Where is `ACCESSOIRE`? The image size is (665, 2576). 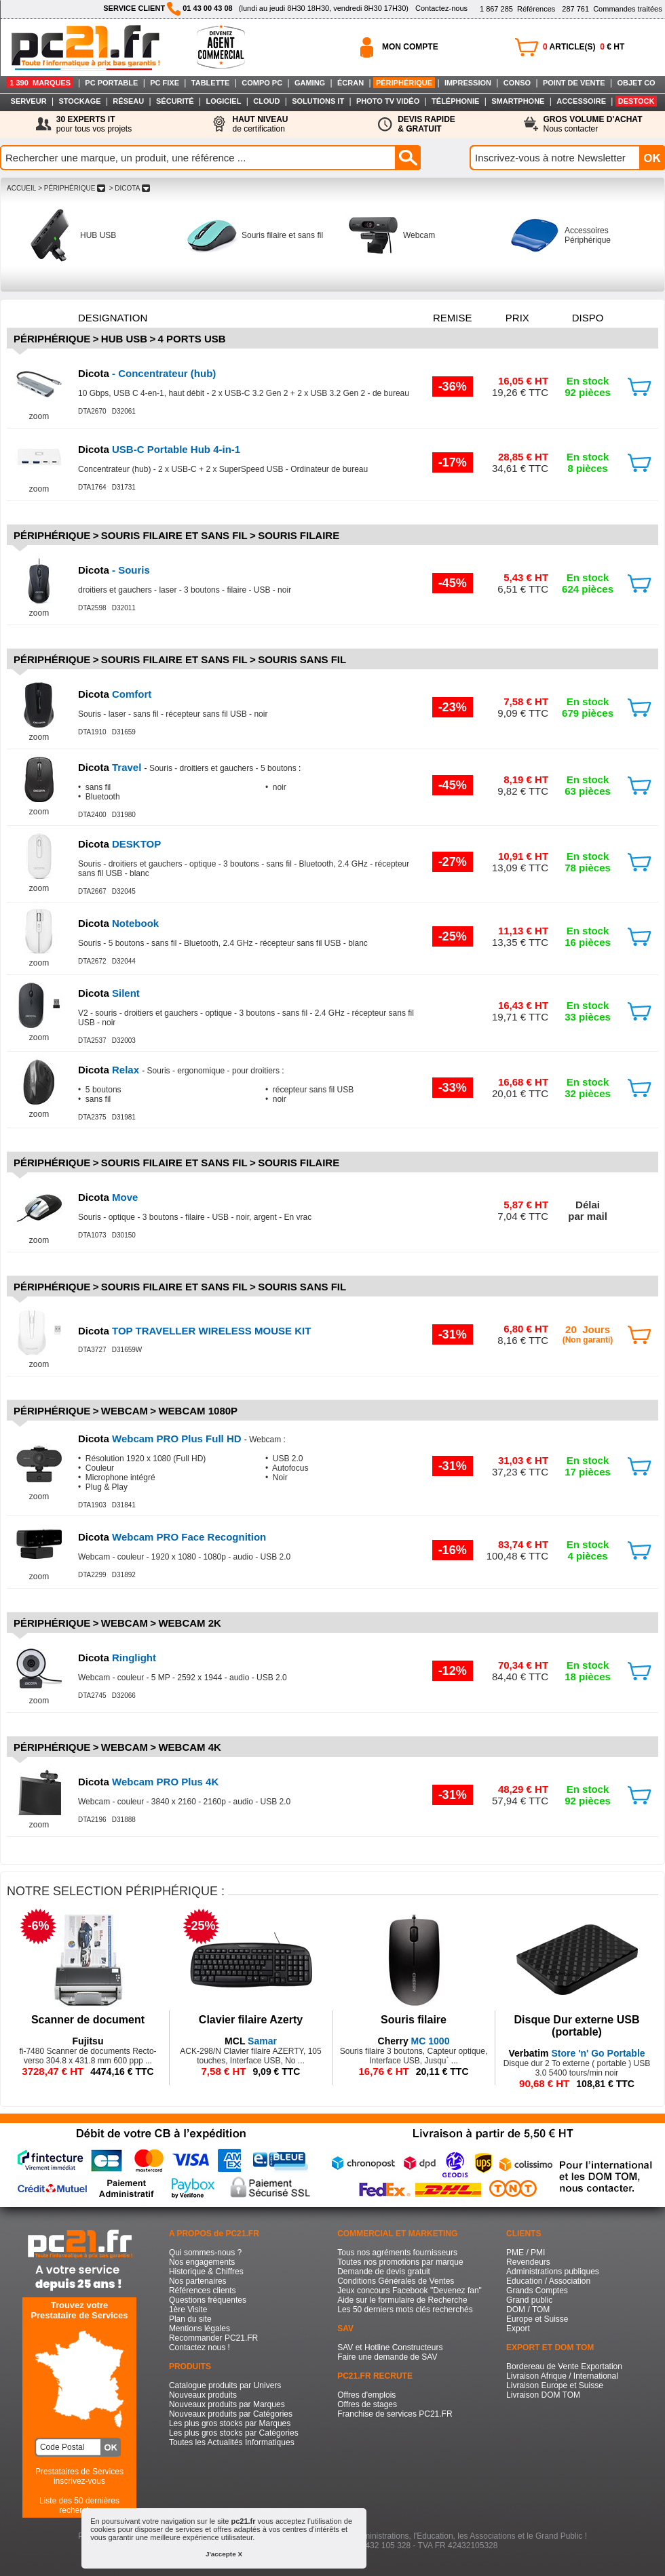 ACCESSOIRE is located at coordinates (581, 101).